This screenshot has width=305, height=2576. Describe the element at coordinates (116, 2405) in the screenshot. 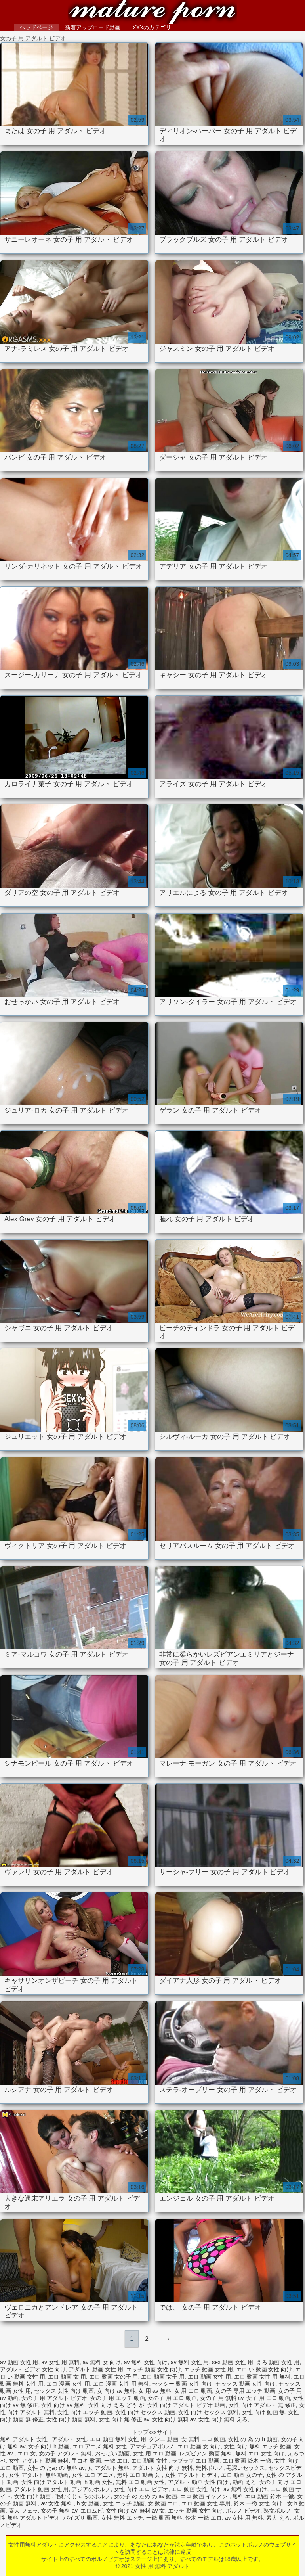

I see `女性 向け えろ どう が` at that location.